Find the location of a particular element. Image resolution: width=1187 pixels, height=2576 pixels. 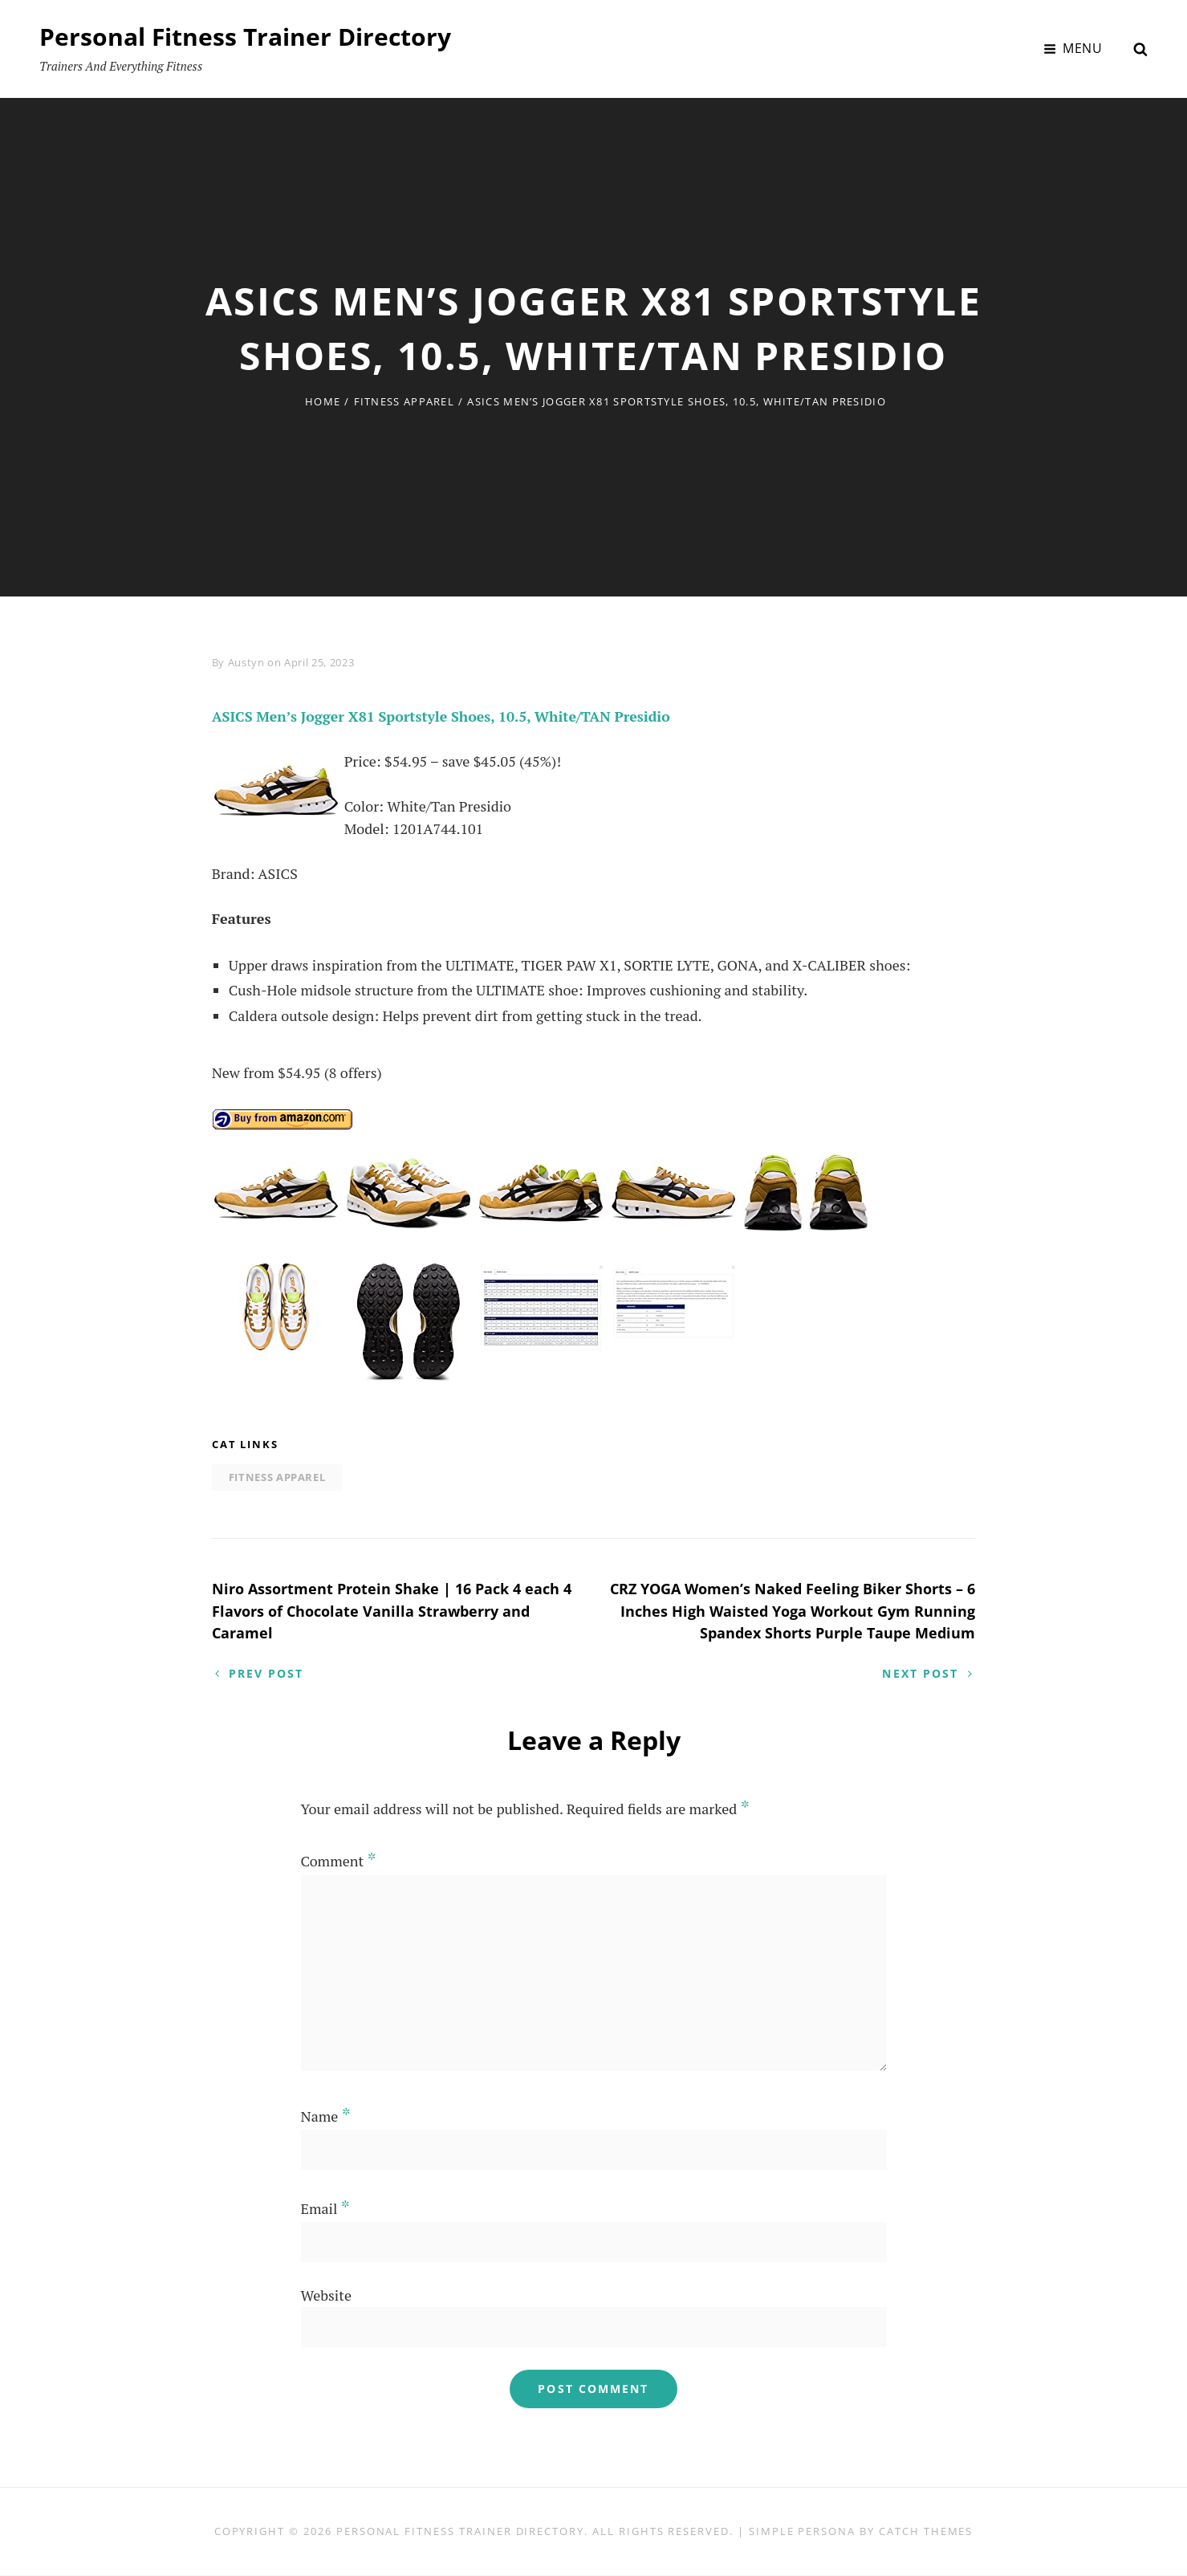

Email is located at coordinates (325, 2210).